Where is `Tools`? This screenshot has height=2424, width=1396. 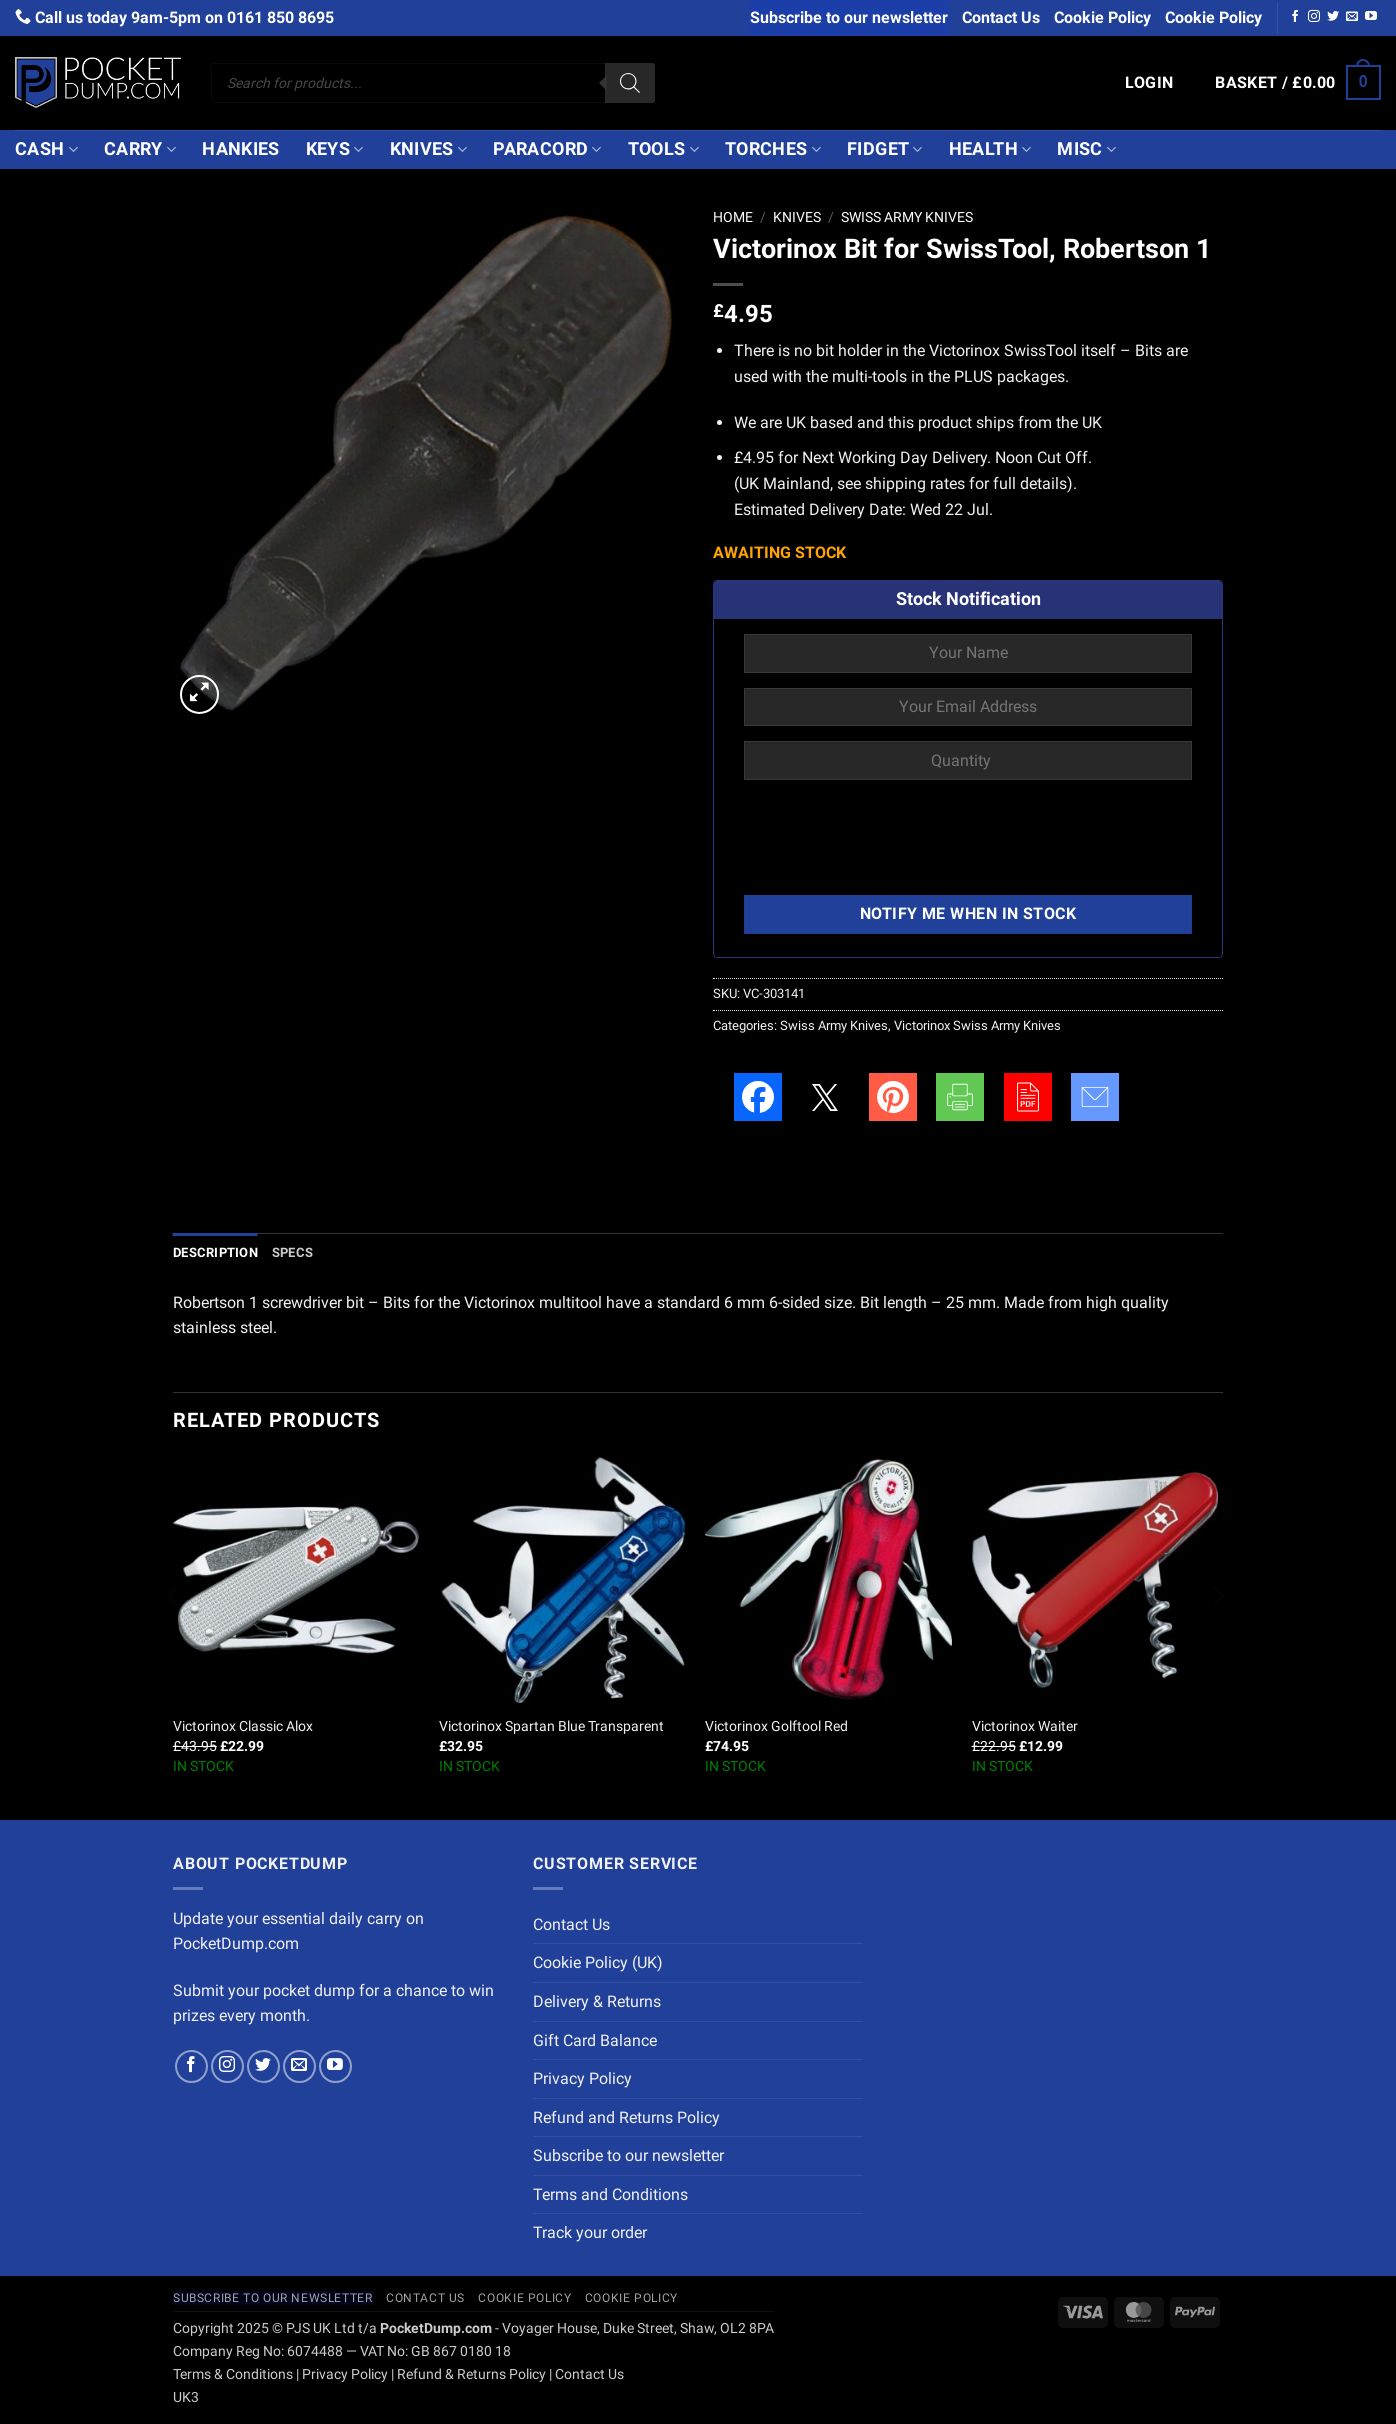 Tools is located at coordinates (663, 149).